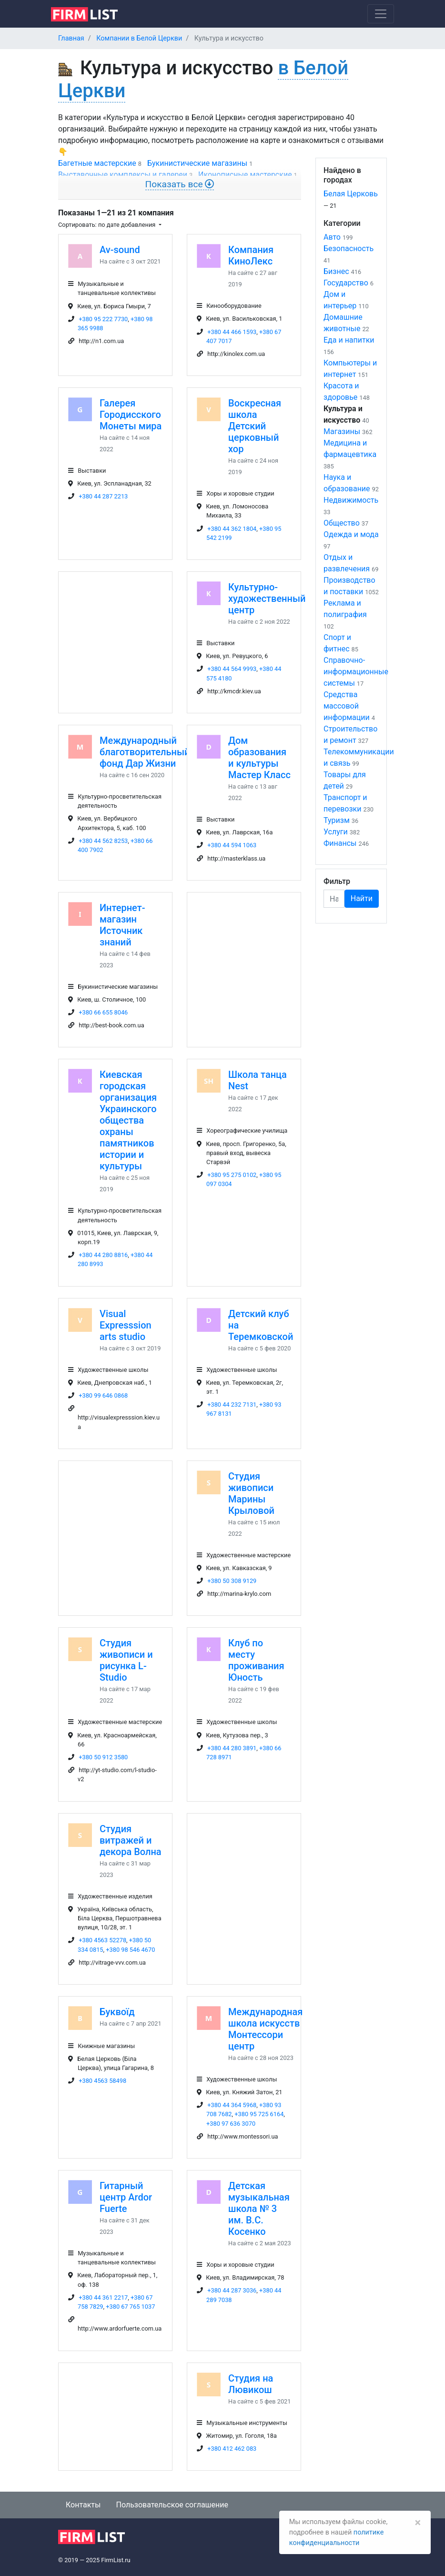 The image size is (445, 2576). What do you see at coordinates (145, 752) in the screenshot?
I see `Международный благотворительный фонд Дар Жизни` at bounding box center [145, 752].